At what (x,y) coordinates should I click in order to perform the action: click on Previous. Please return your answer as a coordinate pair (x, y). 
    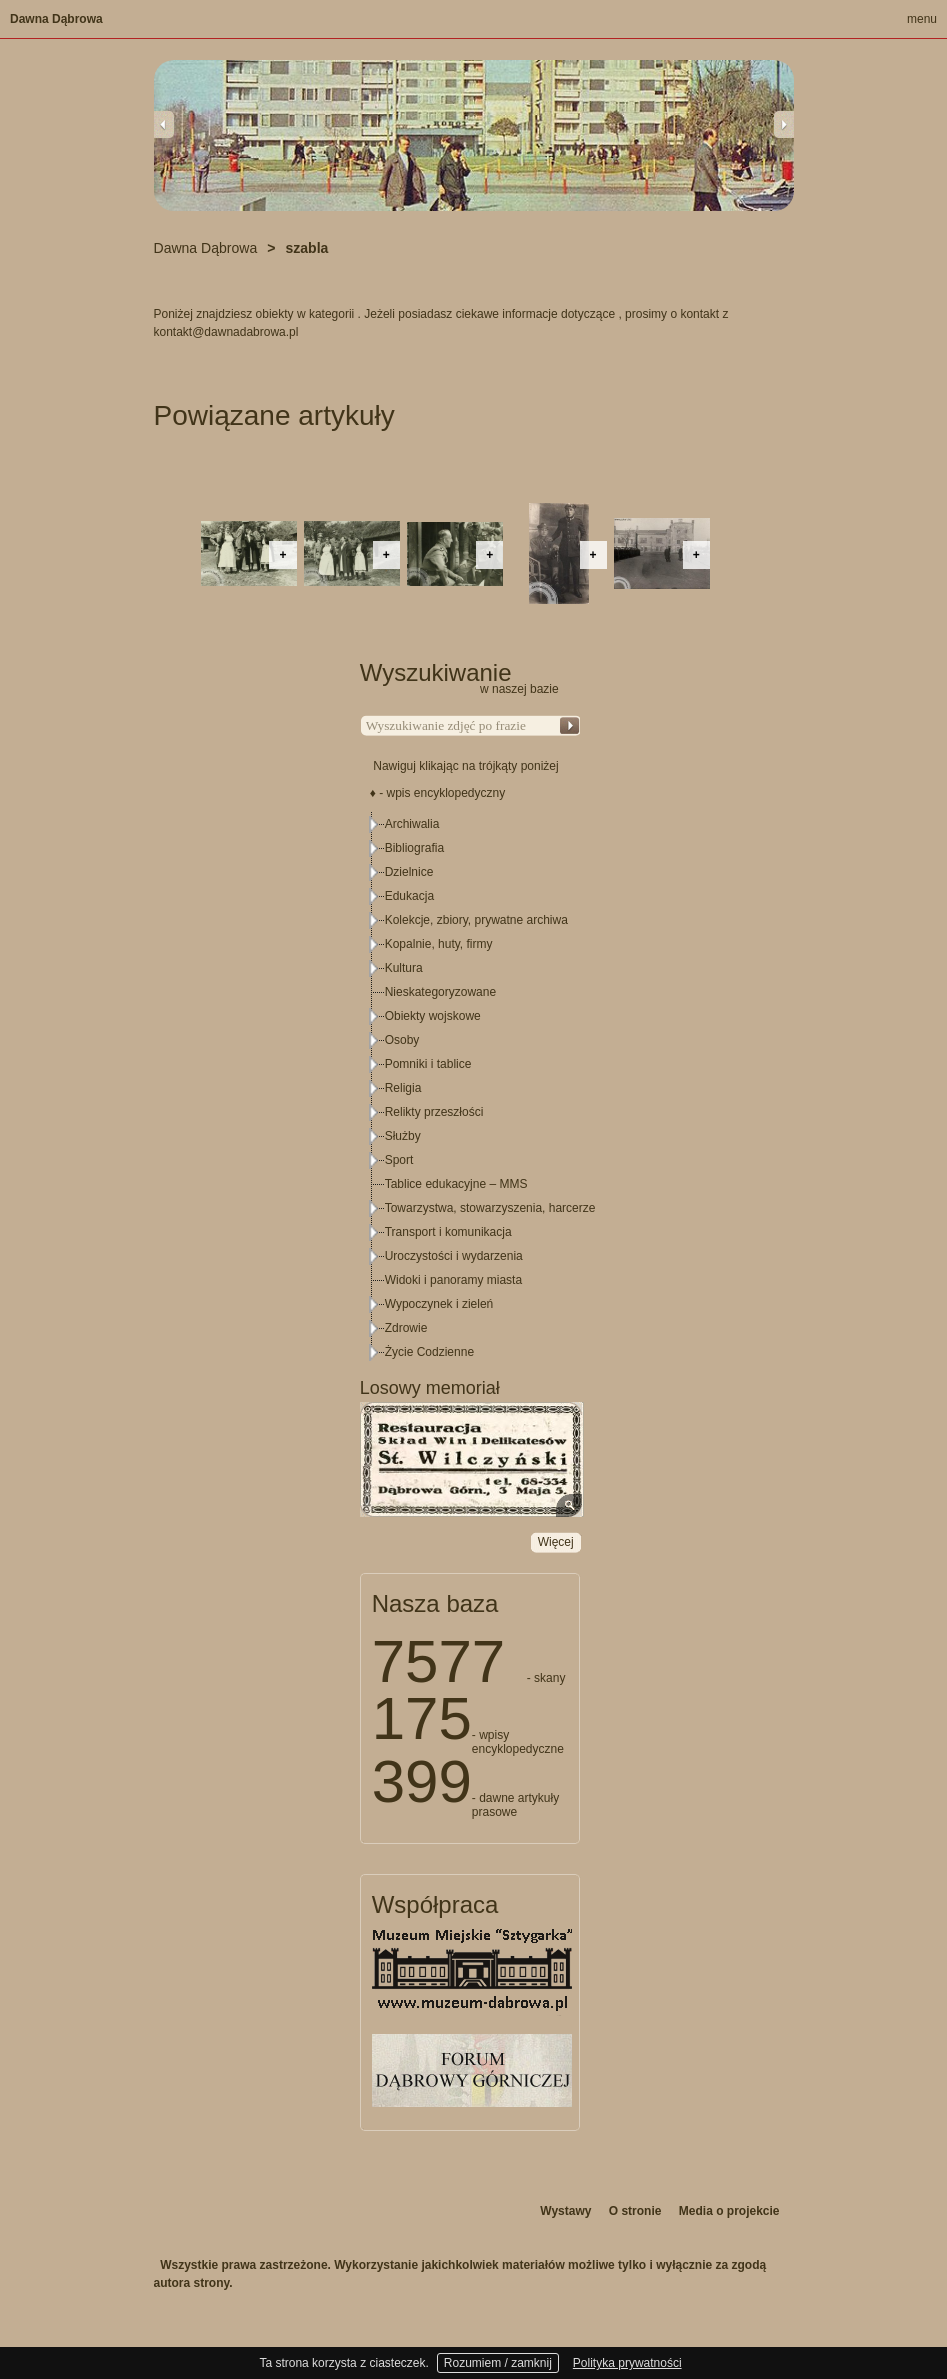
    Looking at the image, I should click on (164, 124).